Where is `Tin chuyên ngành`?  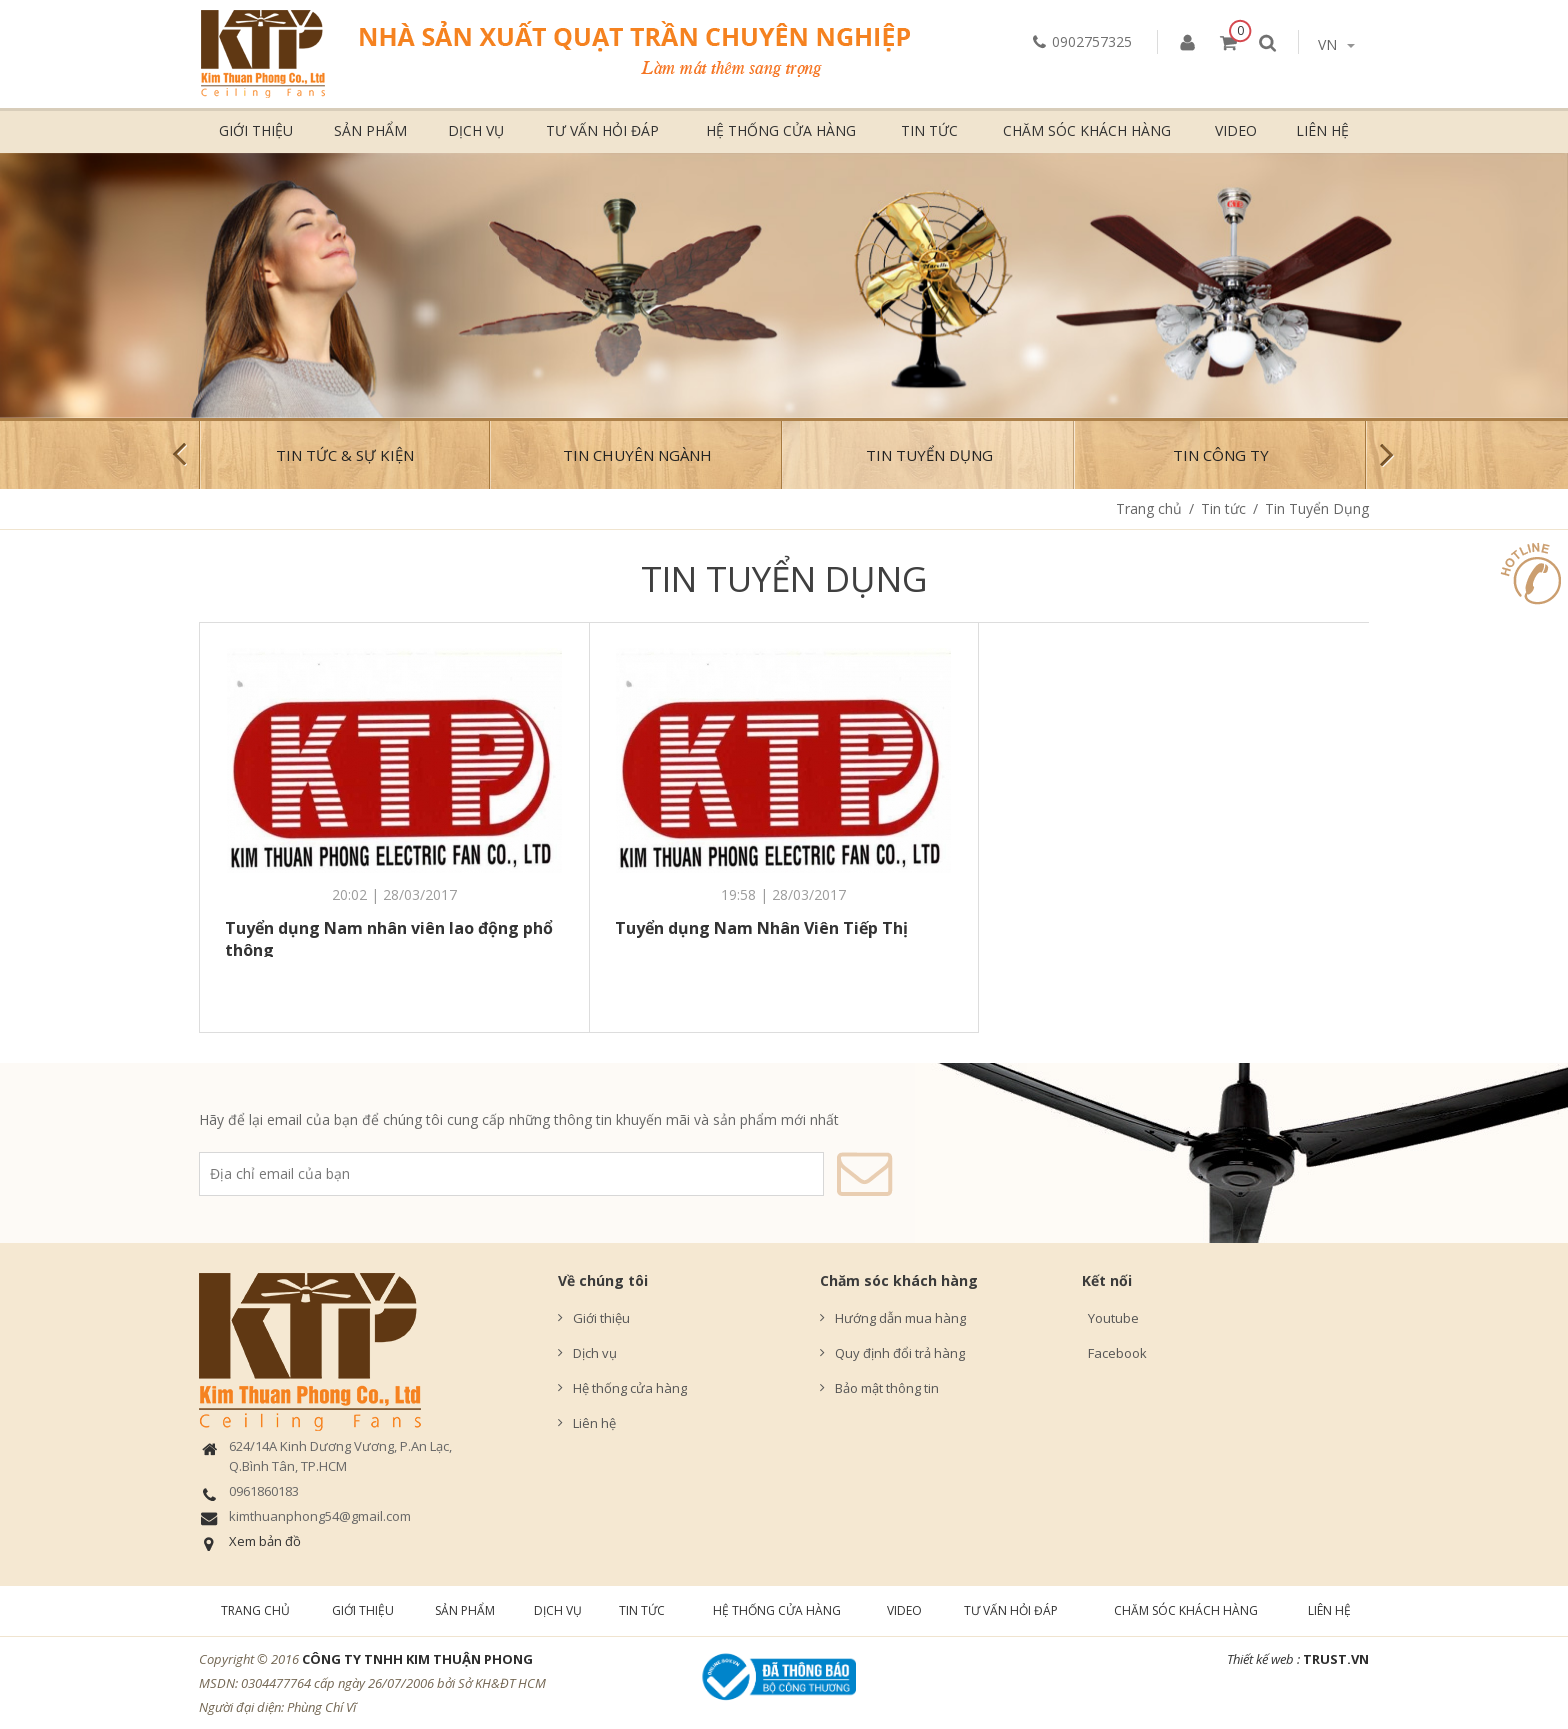 Tin chuyên ngành is located at coordinates (637, 455).